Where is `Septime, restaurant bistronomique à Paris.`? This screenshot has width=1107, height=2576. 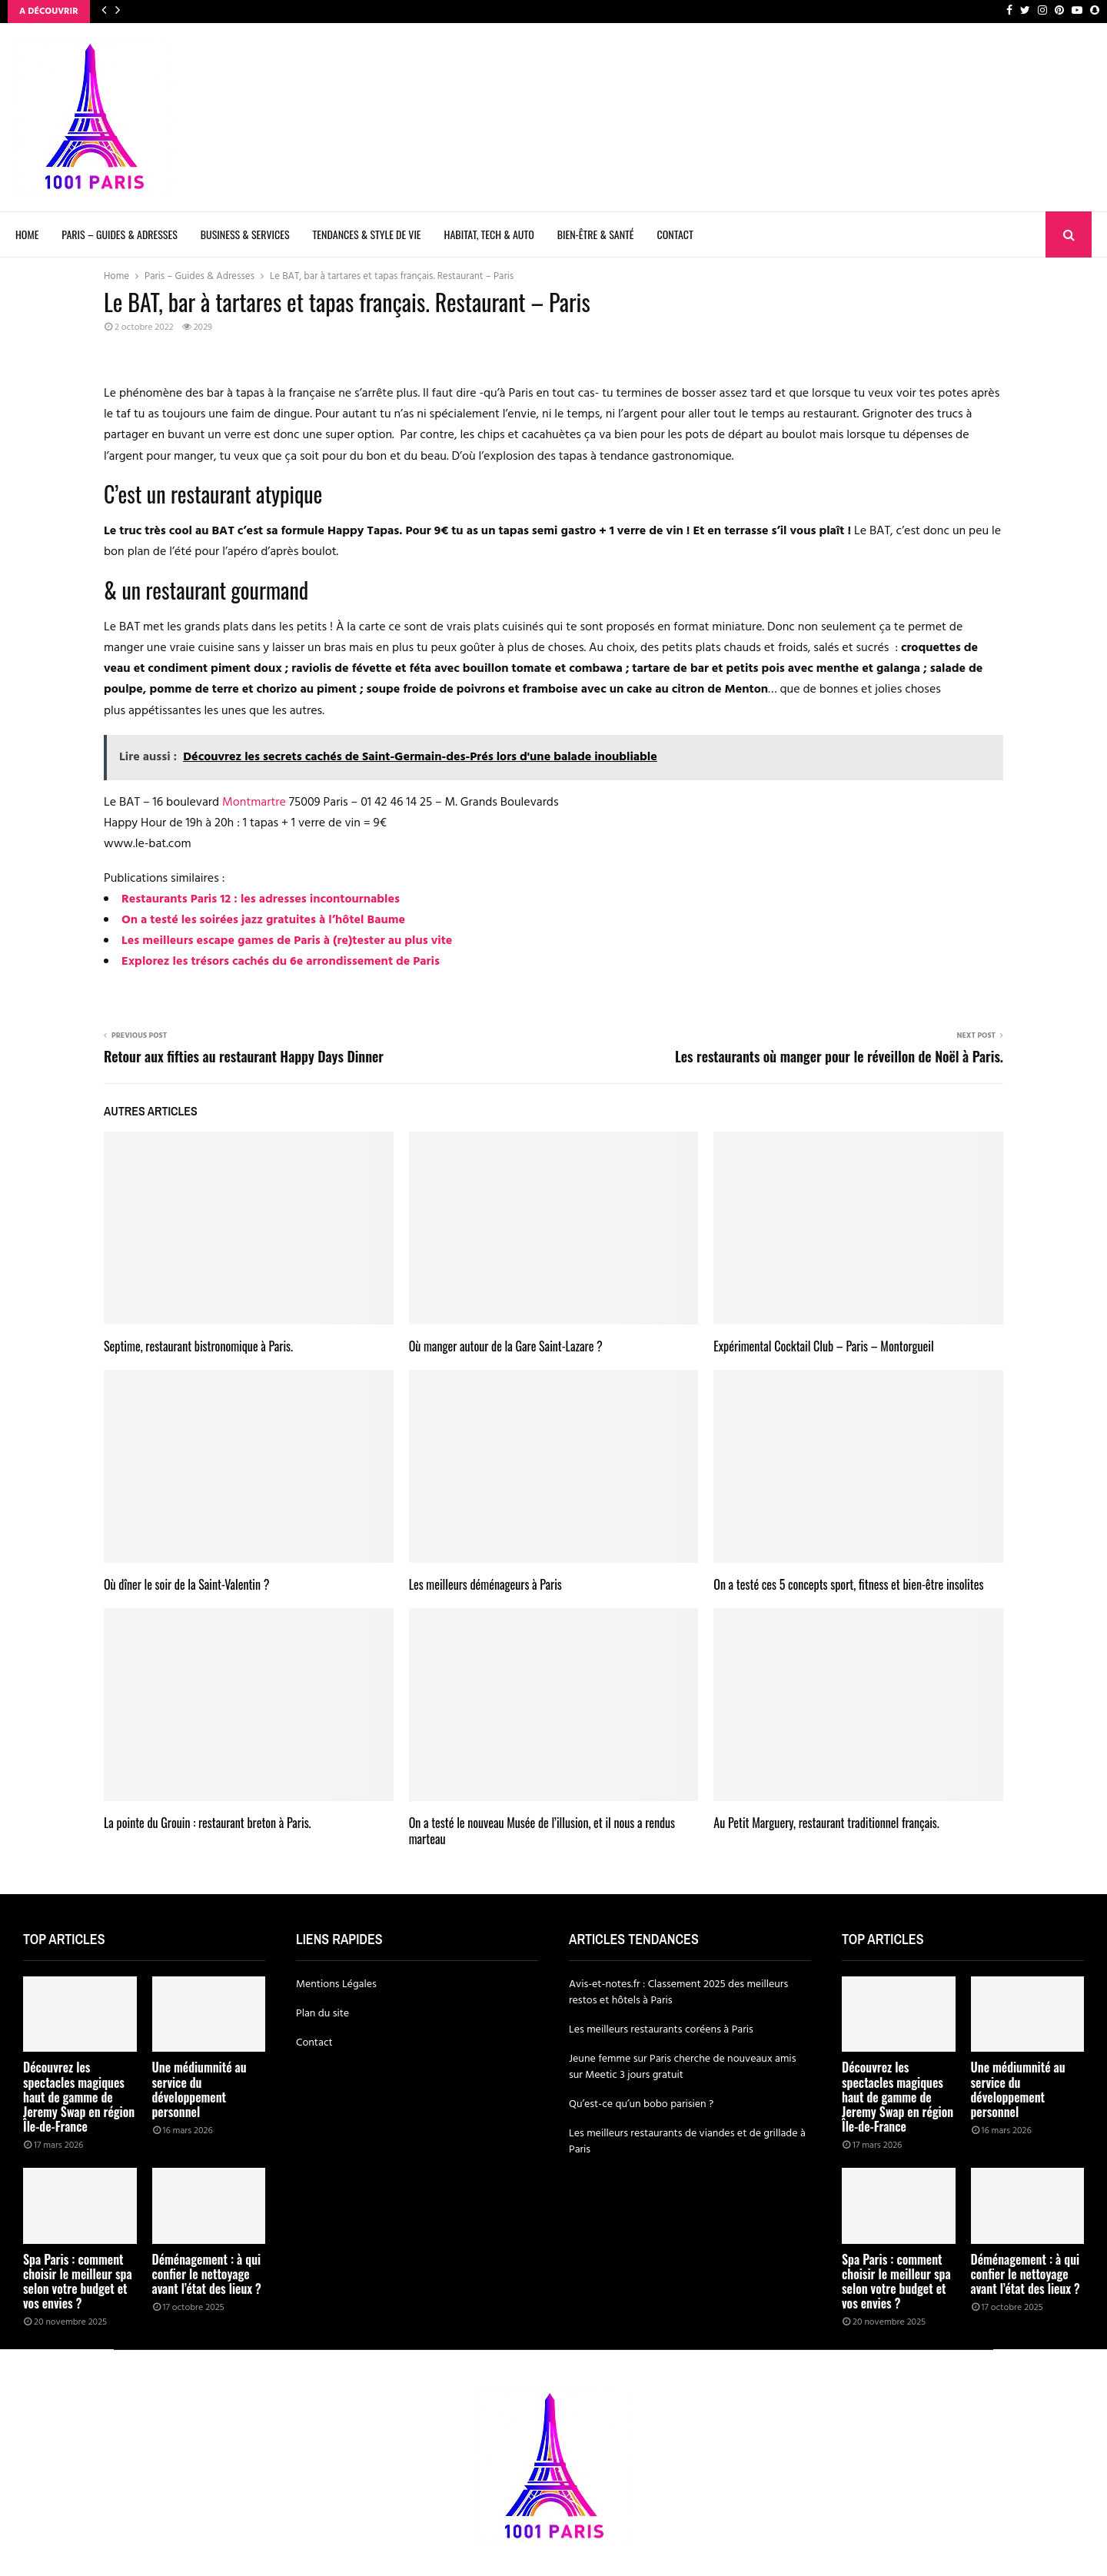
Septime, restaurant bistronomique à Paris. is located at coordinates (198, 1346).